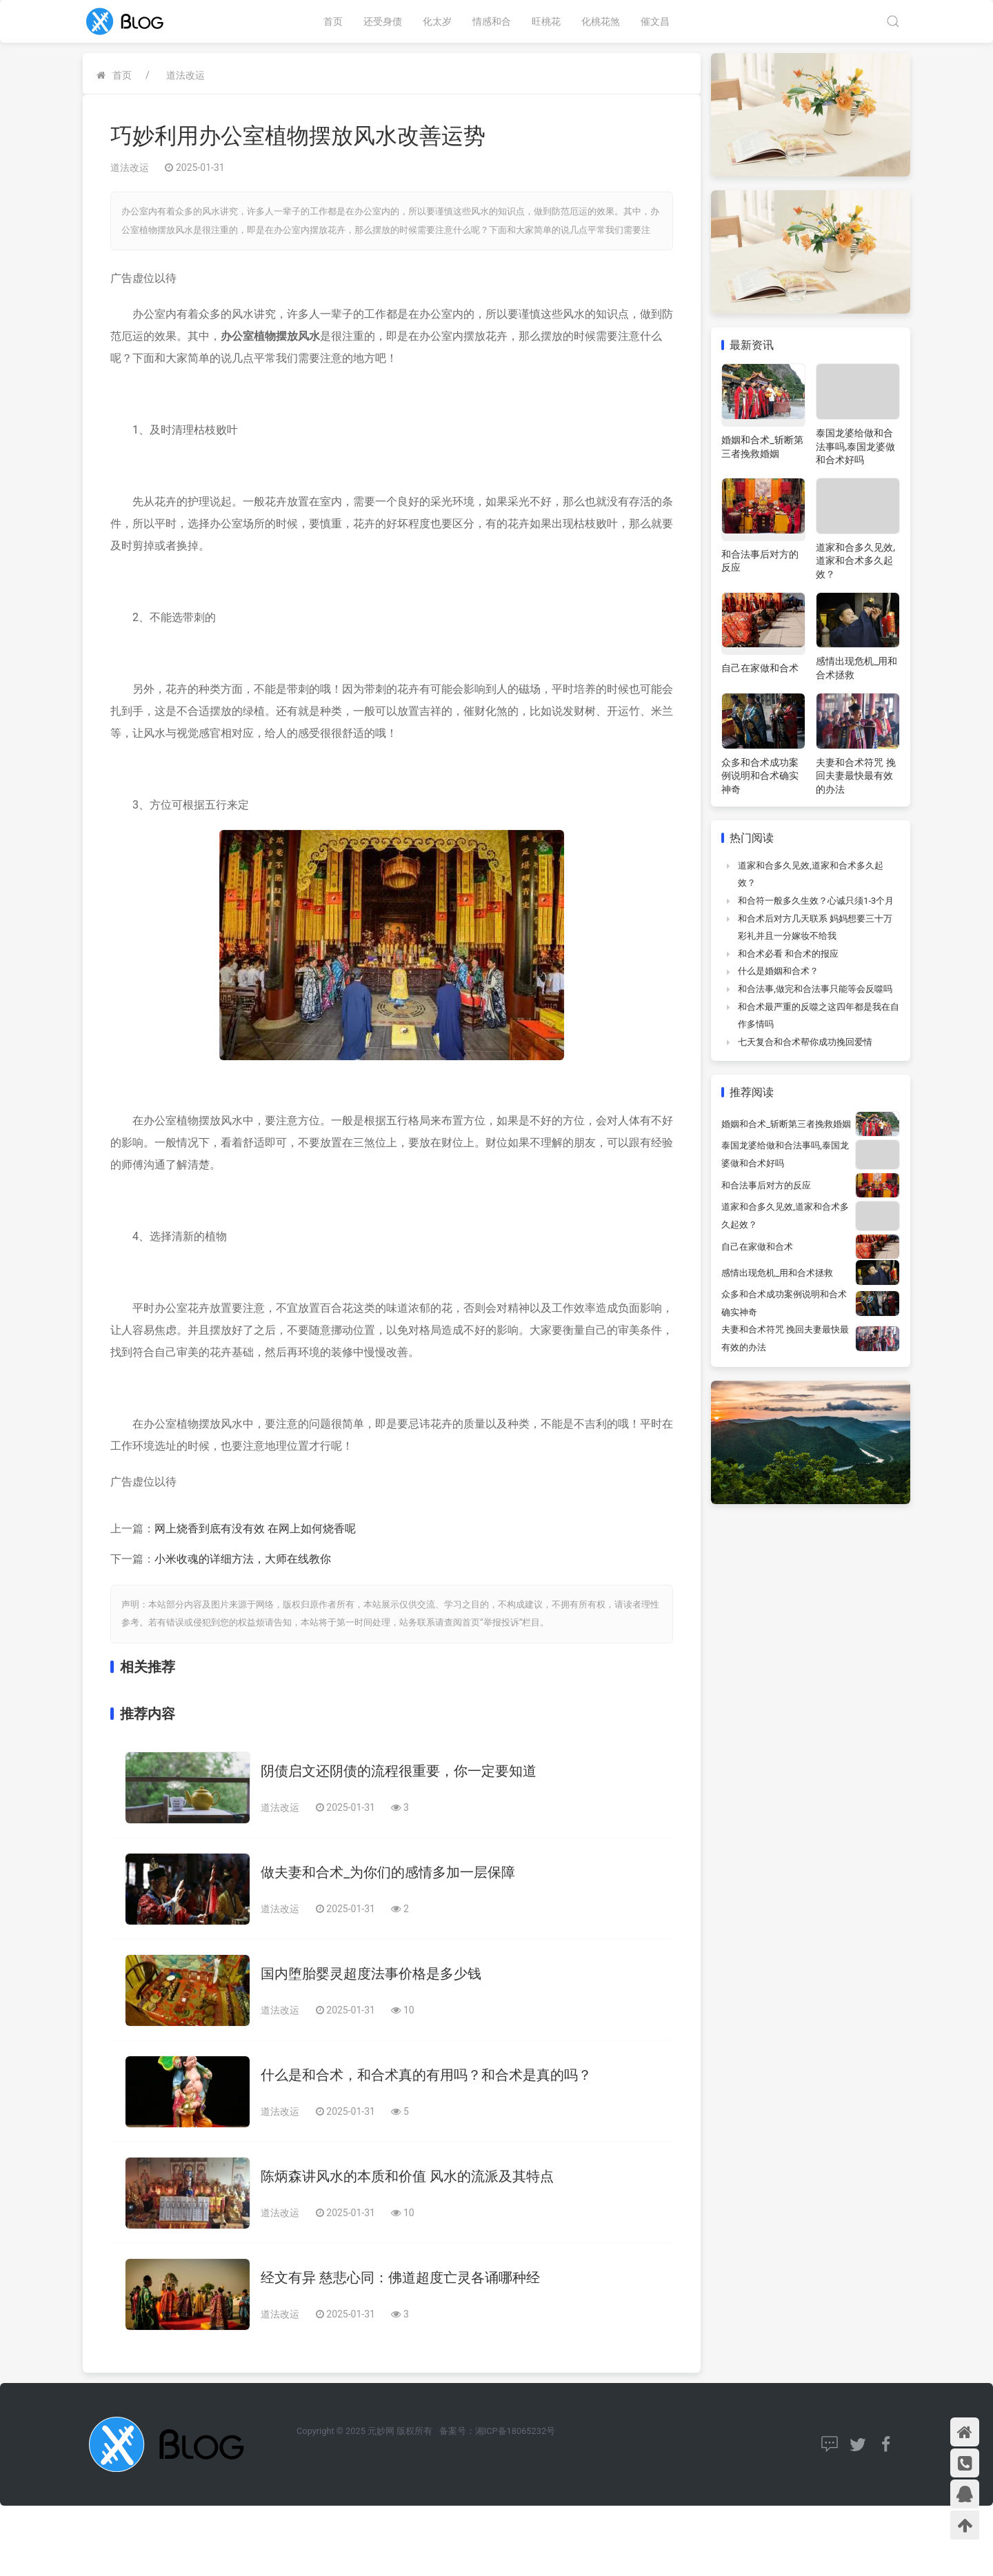 This screenshot has width=993, height=2576. Describe the element at coordinates (398, 1771) in the screenshot. I see `阴债启文还阴债的流程很重要，你一定要知道` at that location.